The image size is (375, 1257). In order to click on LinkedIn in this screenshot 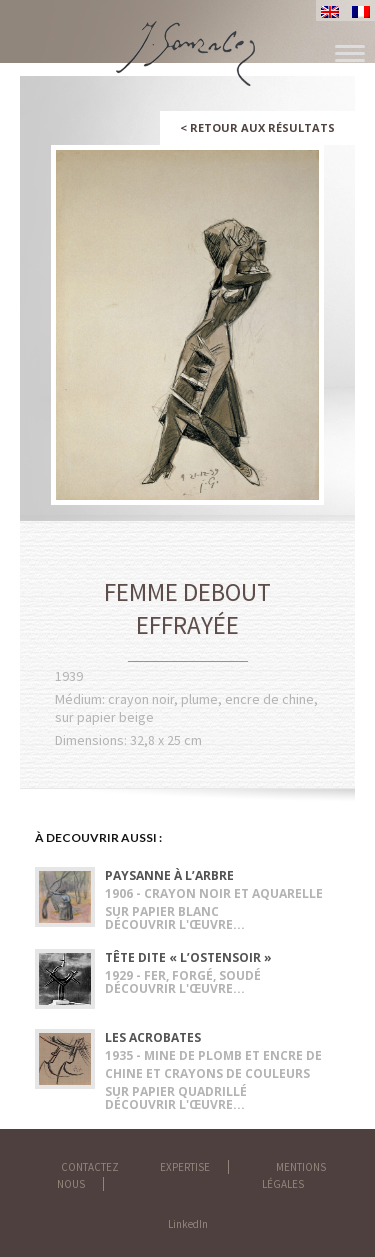, I will do `click(188, 1224)`.